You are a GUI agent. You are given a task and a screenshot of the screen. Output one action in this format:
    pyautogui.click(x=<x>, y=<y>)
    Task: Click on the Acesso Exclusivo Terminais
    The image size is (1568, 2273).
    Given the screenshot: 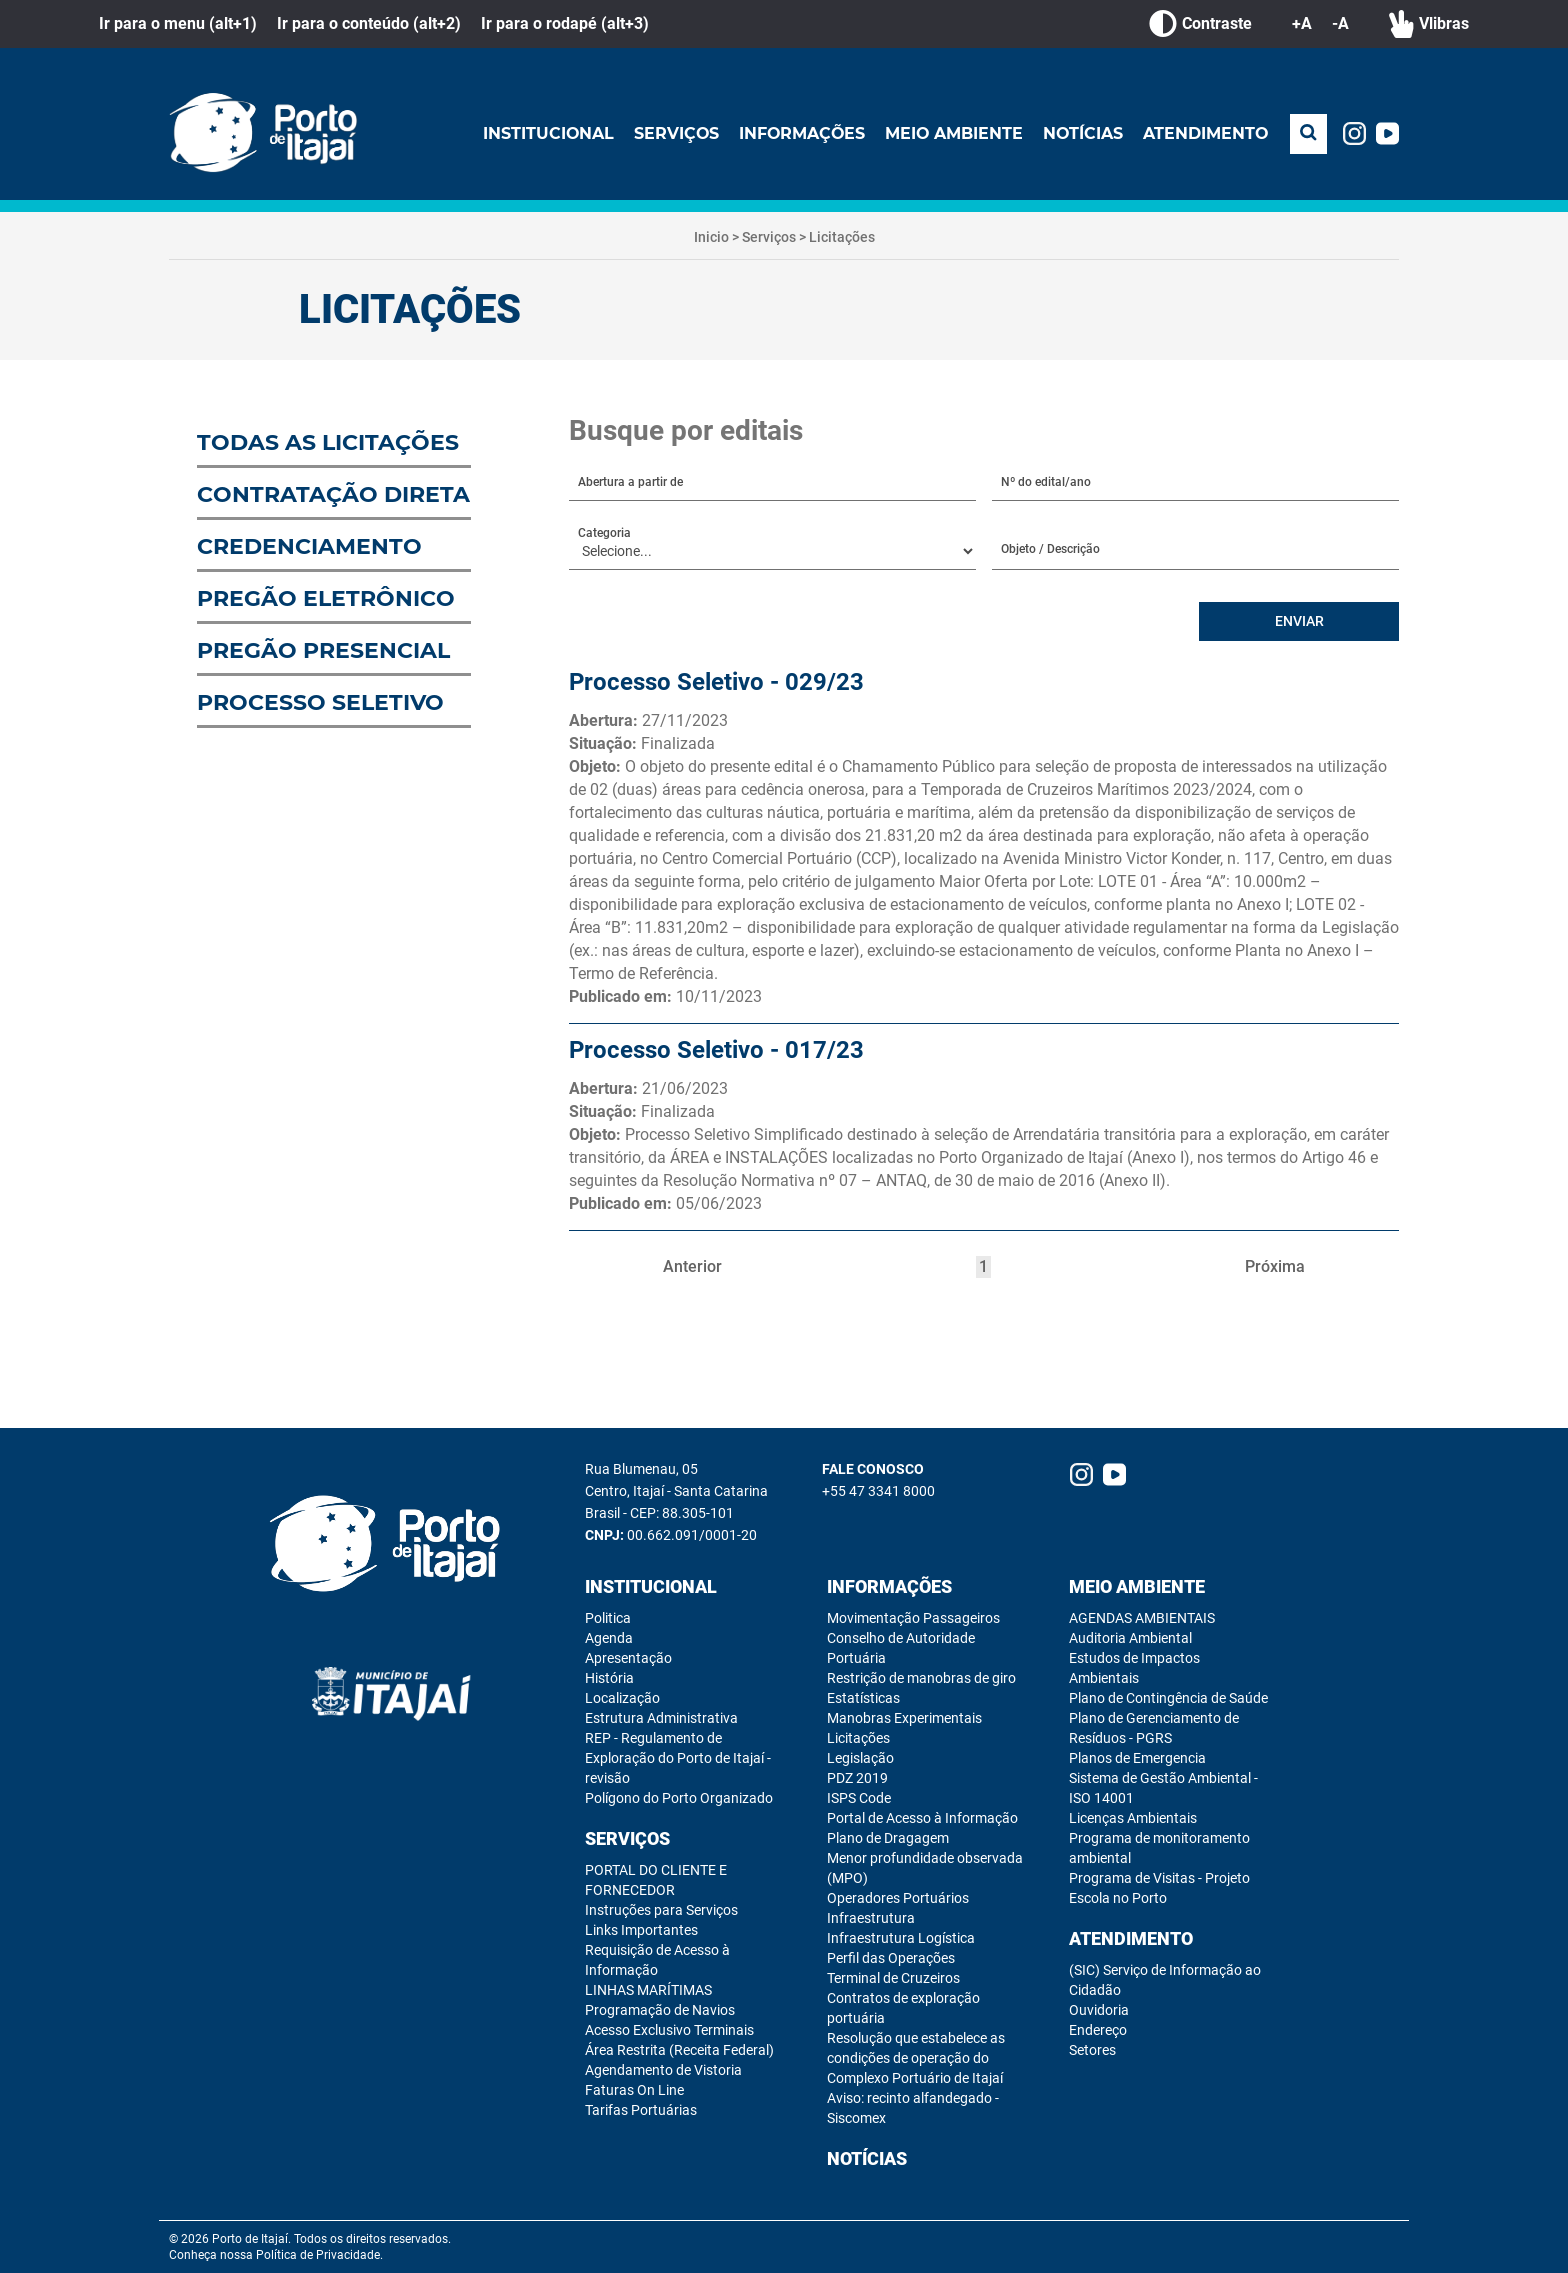 What is the action you would take?
    pyautogui.click(x=669, y=2030)
    